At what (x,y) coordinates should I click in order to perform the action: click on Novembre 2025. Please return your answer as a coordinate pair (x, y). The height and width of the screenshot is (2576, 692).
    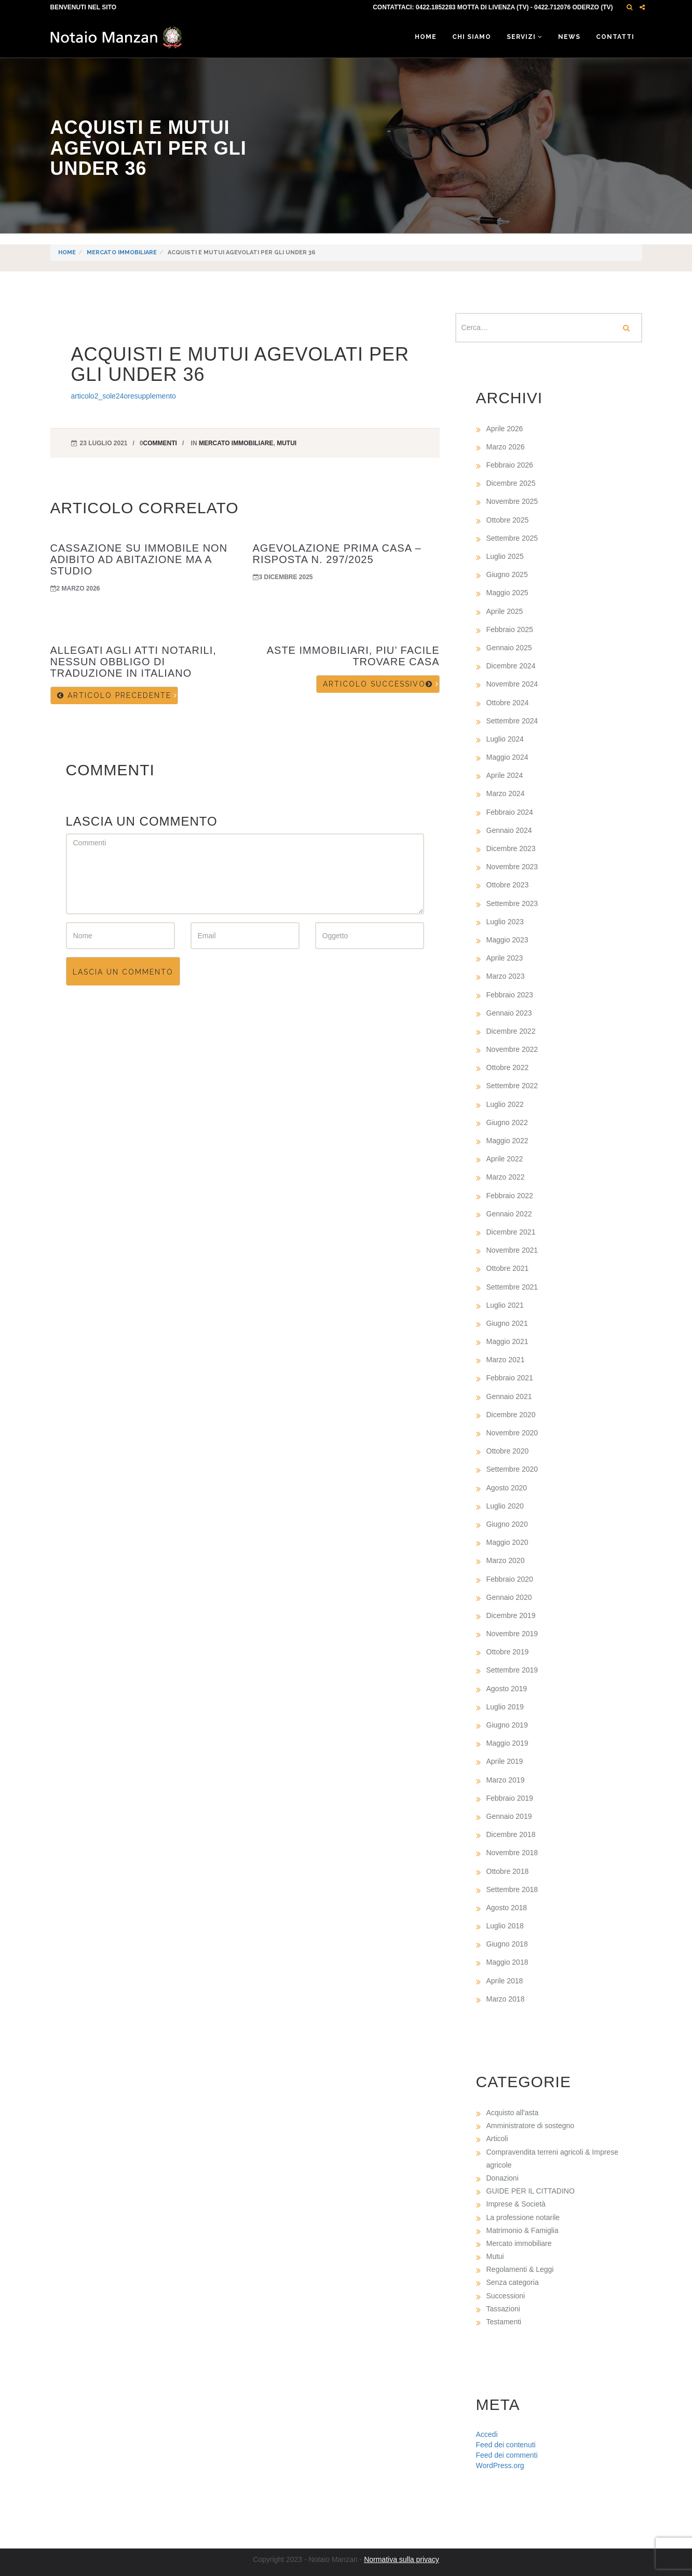
    Looking at the image, I should click on (512, 501).